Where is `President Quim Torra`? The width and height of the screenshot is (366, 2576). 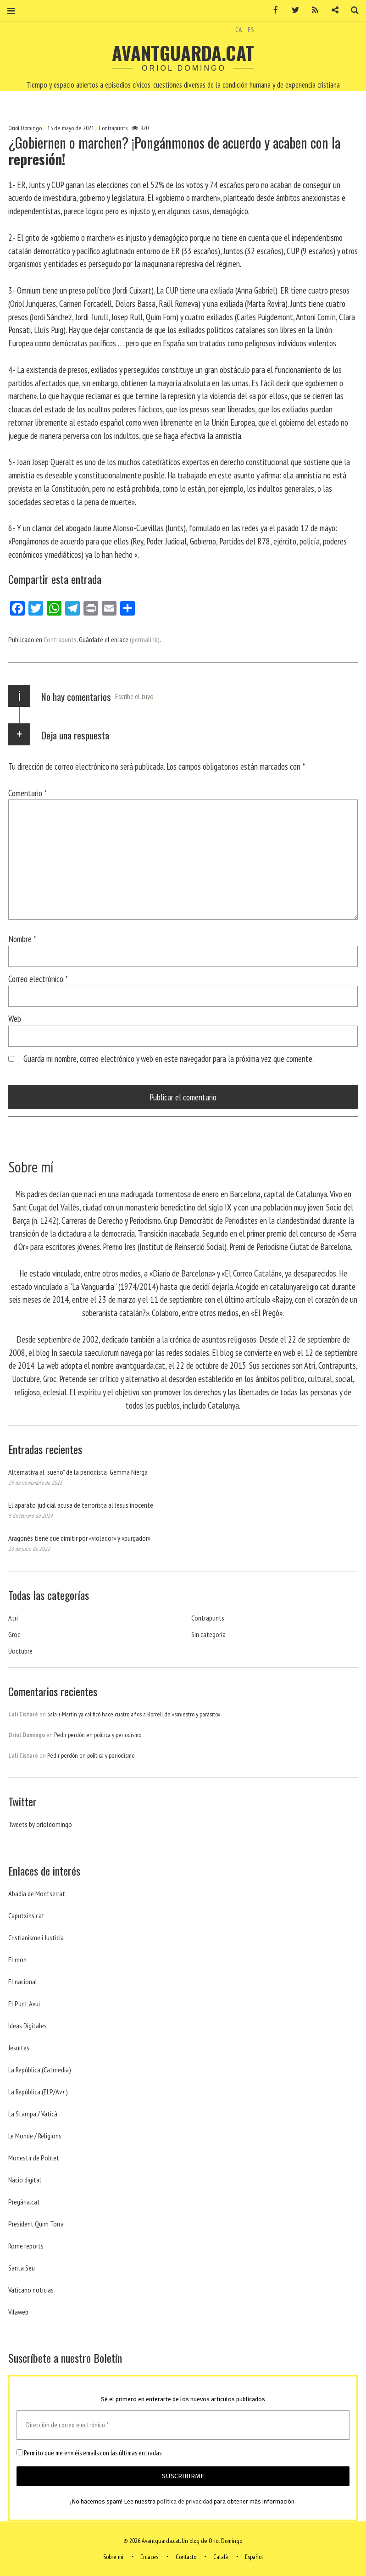
President Quim Torra is located at coordinates (36, 2223).